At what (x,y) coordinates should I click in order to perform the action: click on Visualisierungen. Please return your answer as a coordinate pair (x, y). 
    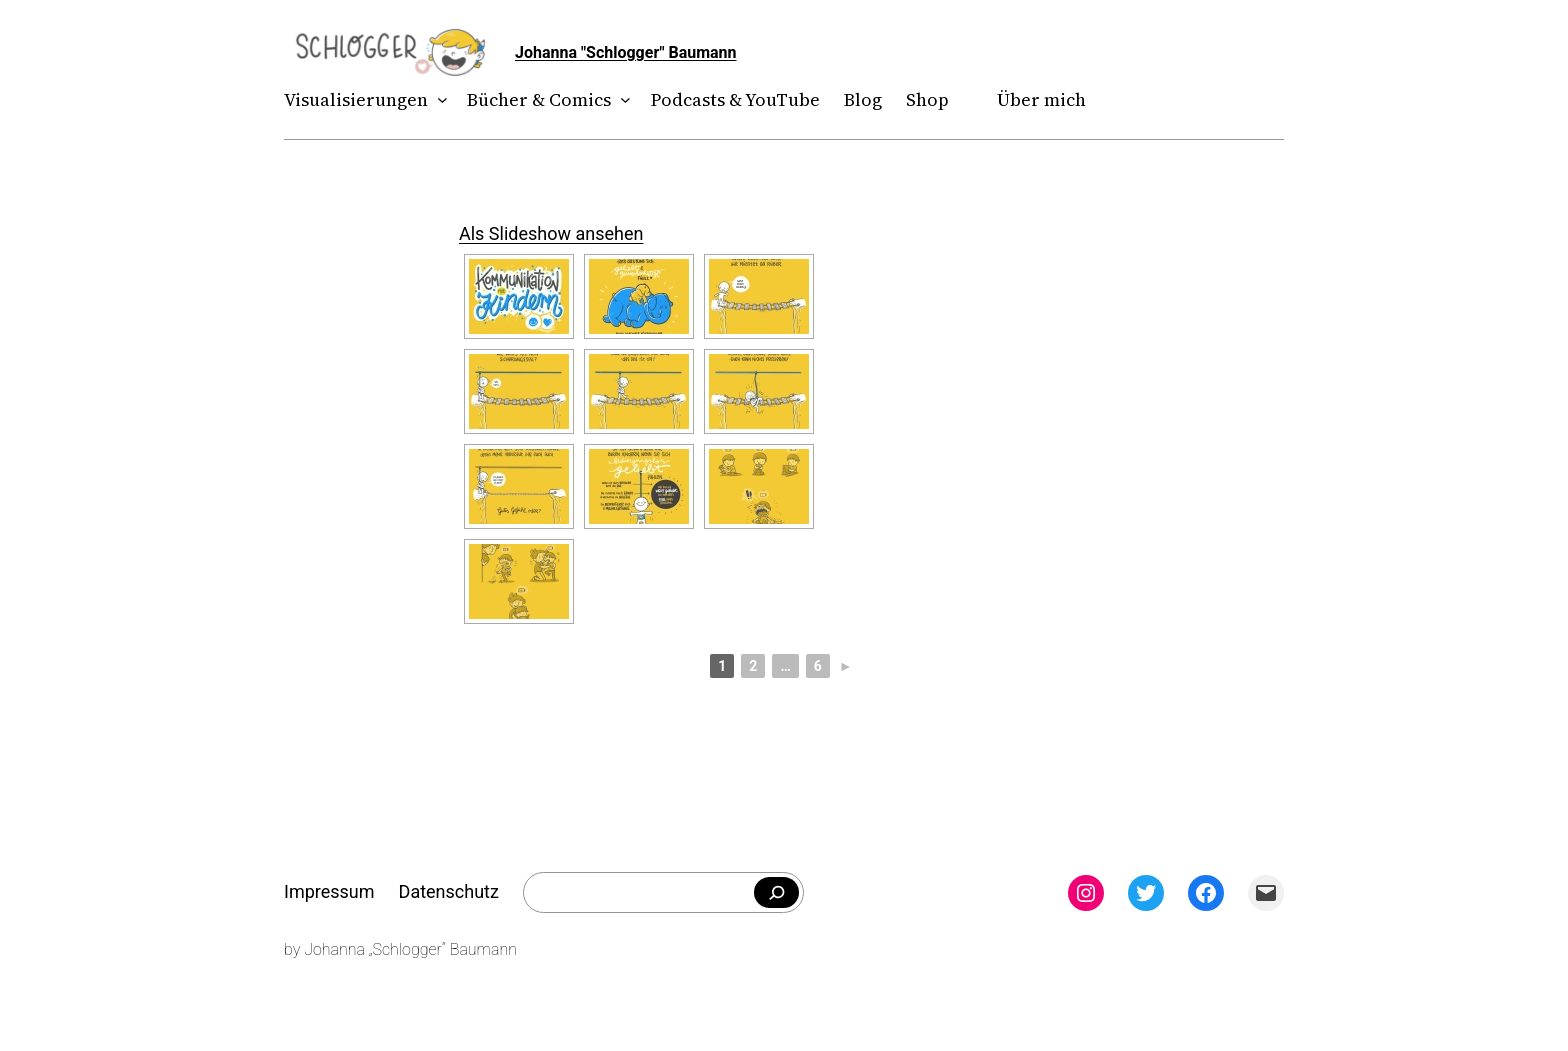
    Looking at the image, I should click on (356, 99).